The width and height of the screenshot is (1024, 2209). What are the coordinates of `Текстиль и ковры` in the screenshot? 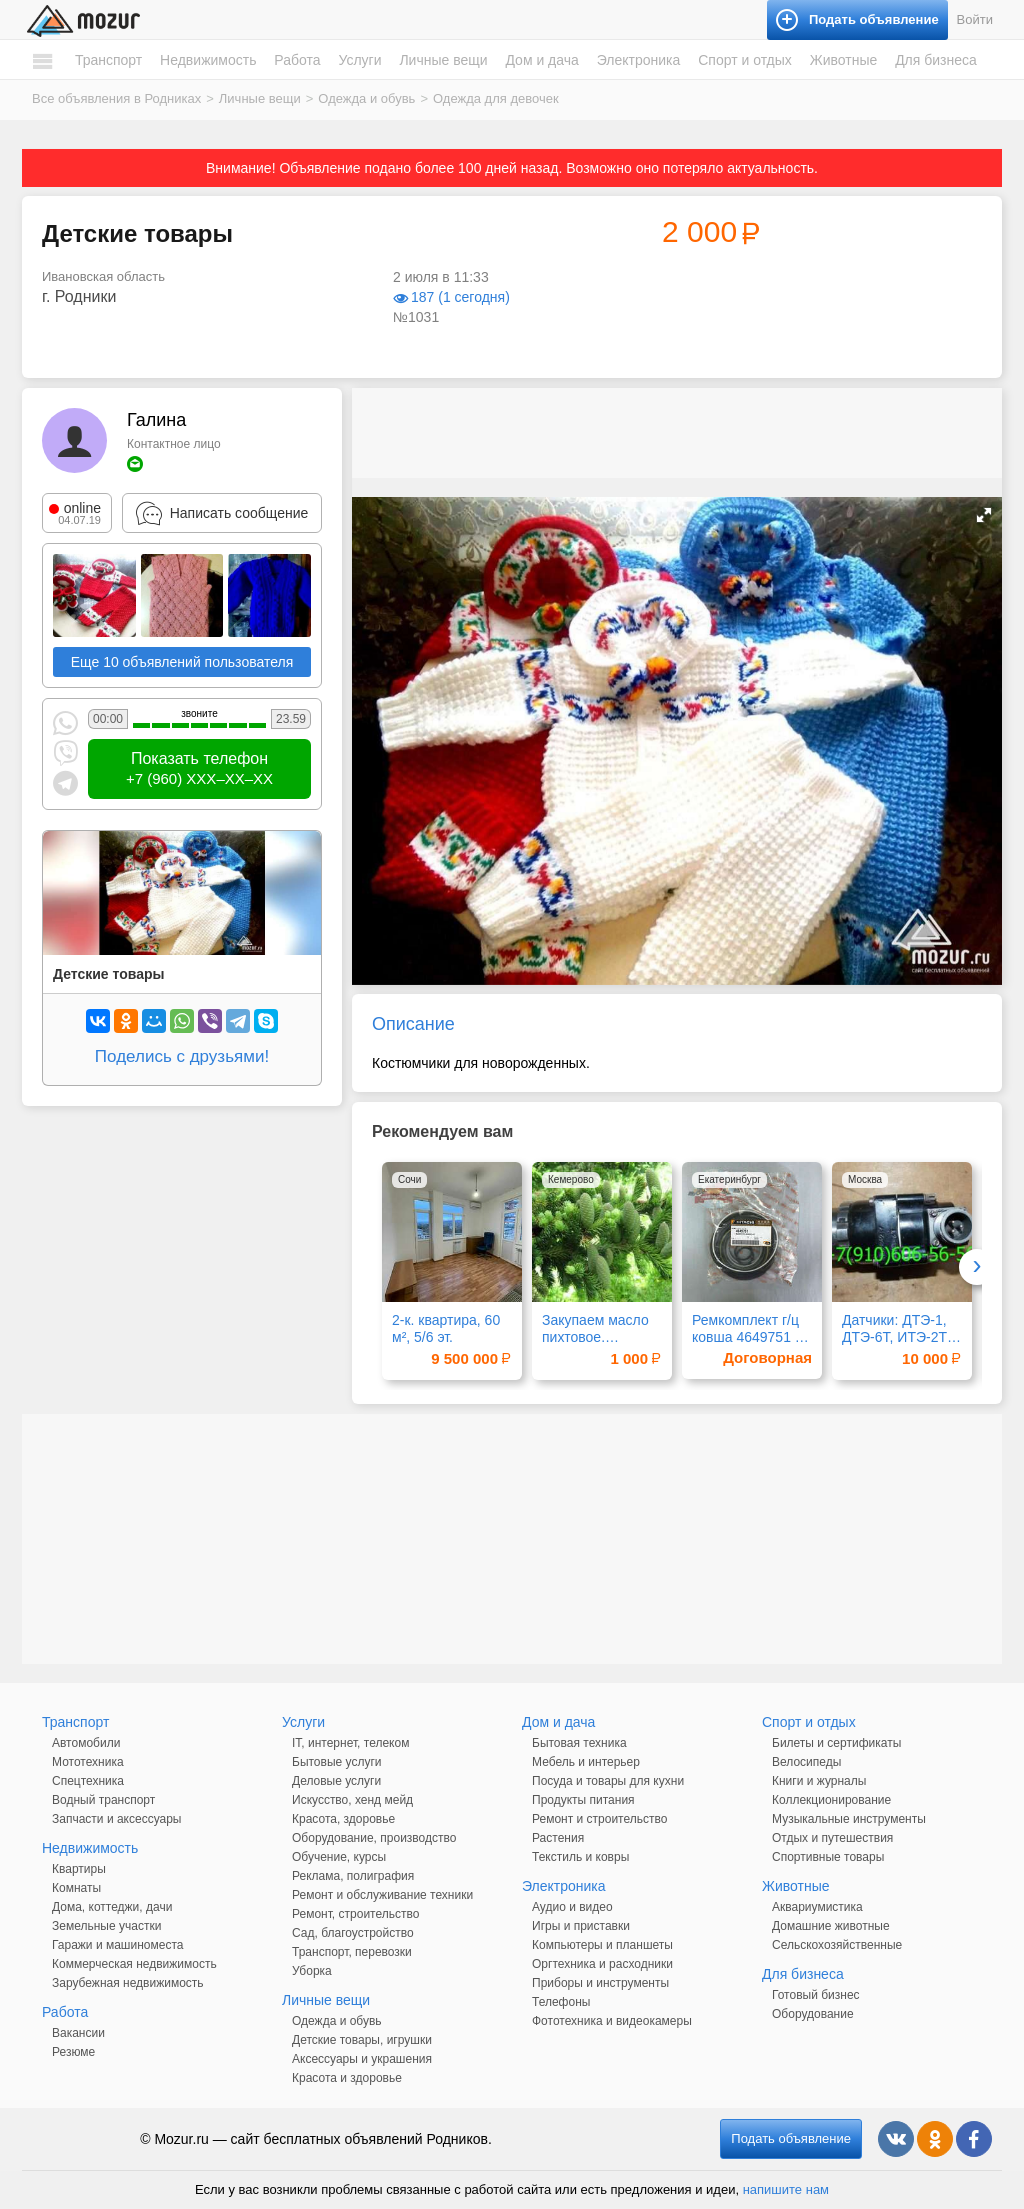 It's located at (580, 1857).